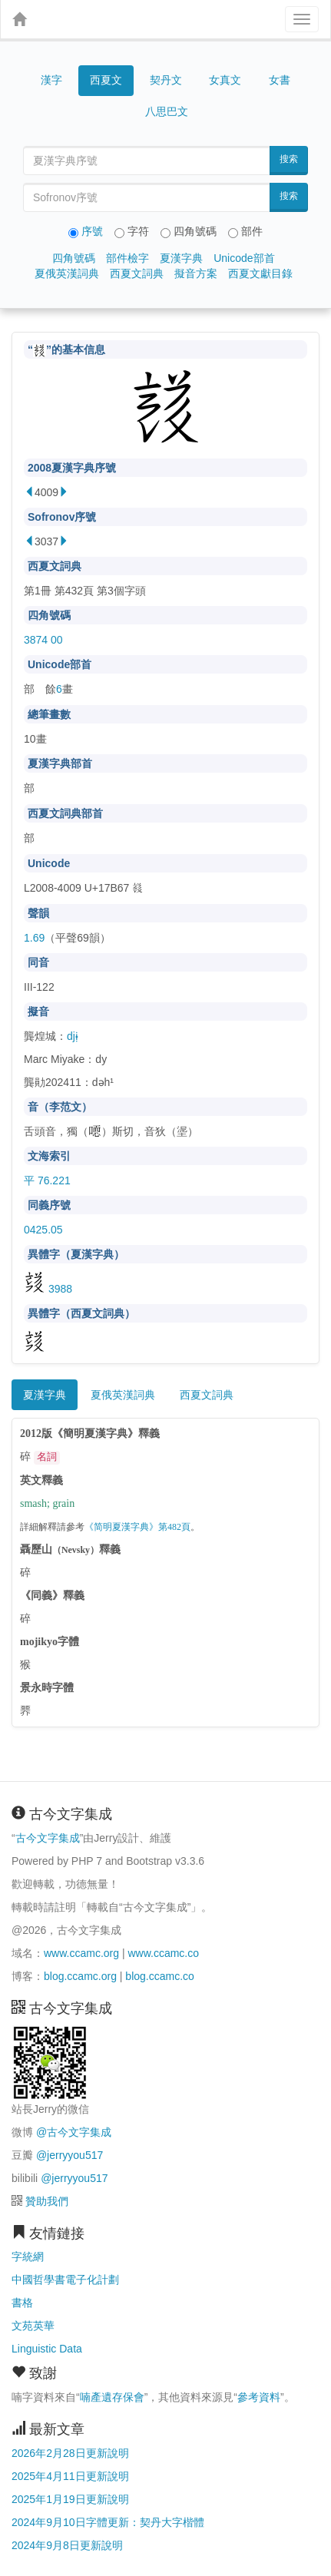 The height and width of the screenshot is (2576, 331). I want to click on 西夏文詞典, so click(137, 273).